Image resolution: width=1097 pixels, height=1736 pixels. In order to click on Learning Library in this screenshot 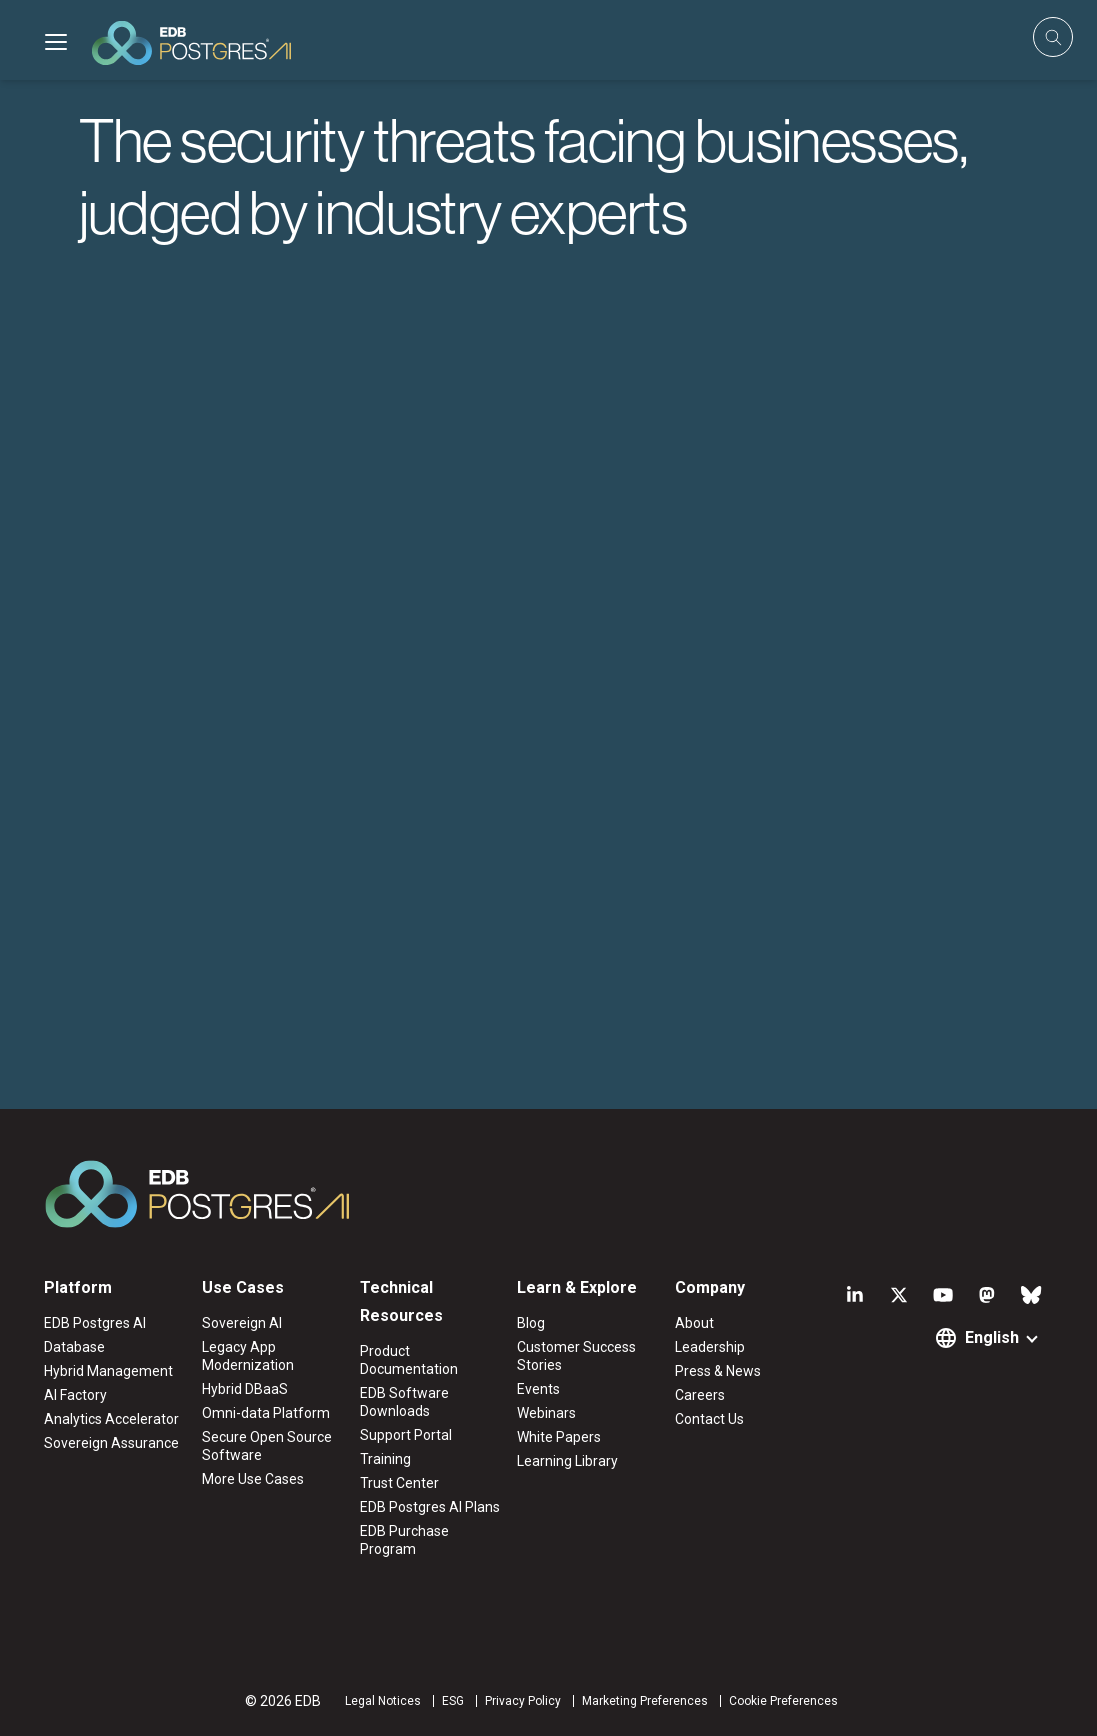, I will do `click(567, 1461)`.